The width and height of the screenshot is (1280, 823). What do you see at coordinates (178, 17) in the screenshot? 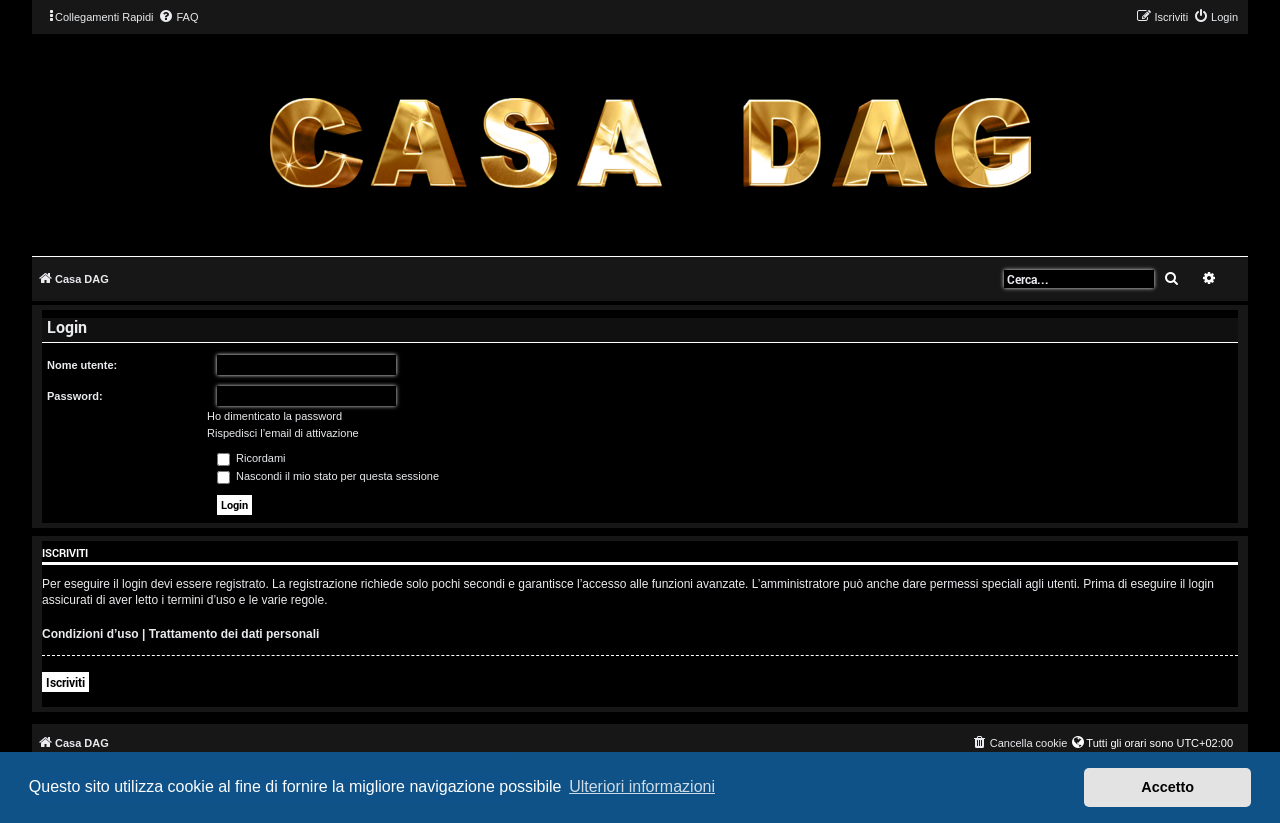
I see `[menuitem]` at bounding box center [178, 17].